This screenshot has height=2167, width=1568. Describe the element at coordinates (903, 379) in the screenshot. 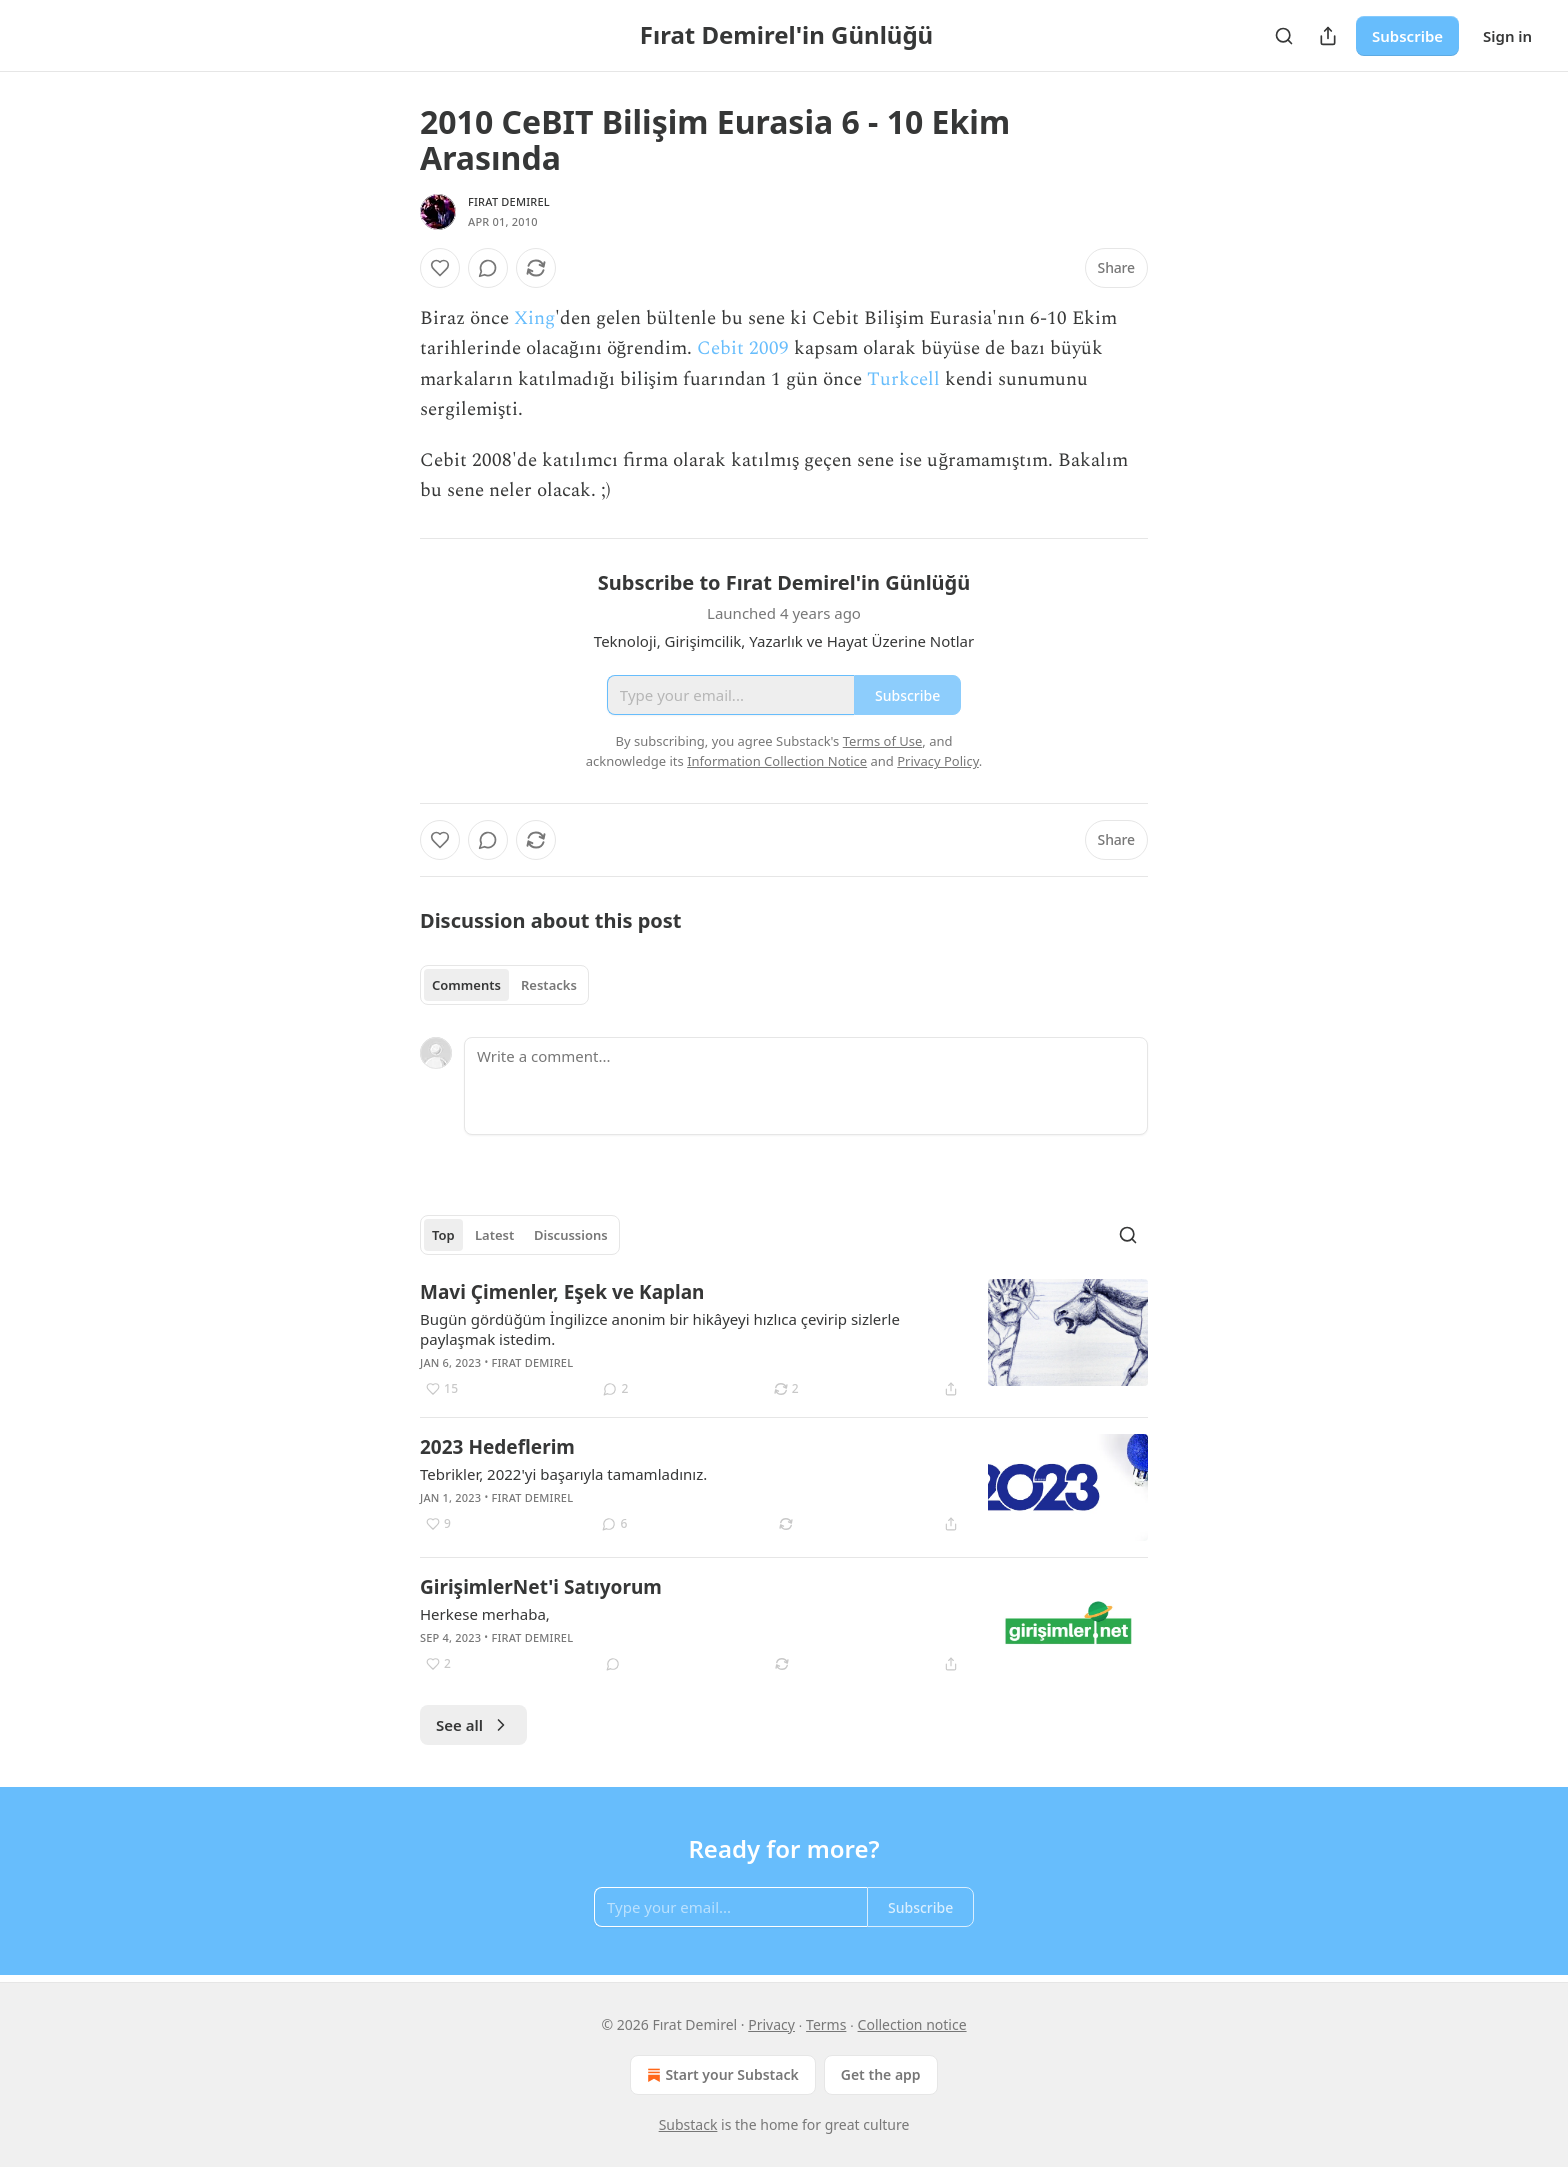

I see `Turkcell` at that location.